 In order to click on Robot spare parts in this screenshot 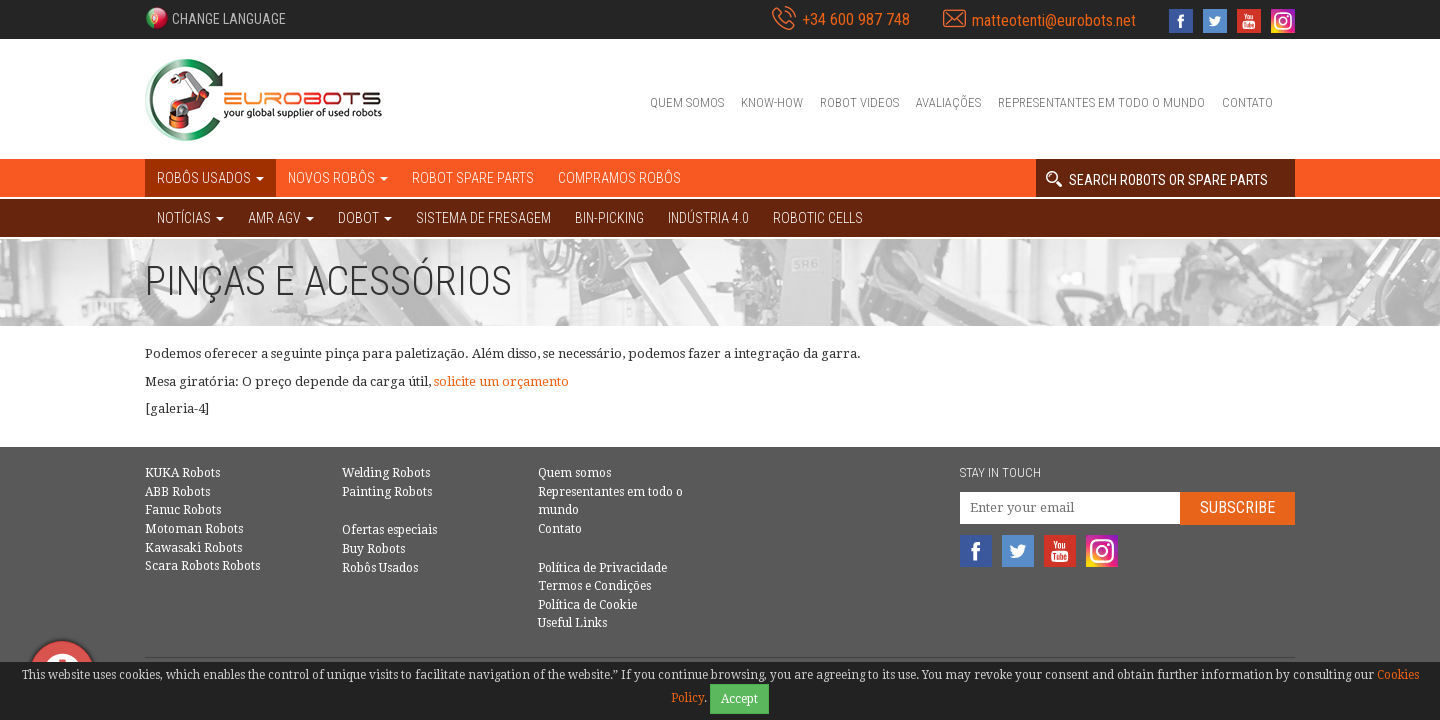, I will do `click(473, 178)`.